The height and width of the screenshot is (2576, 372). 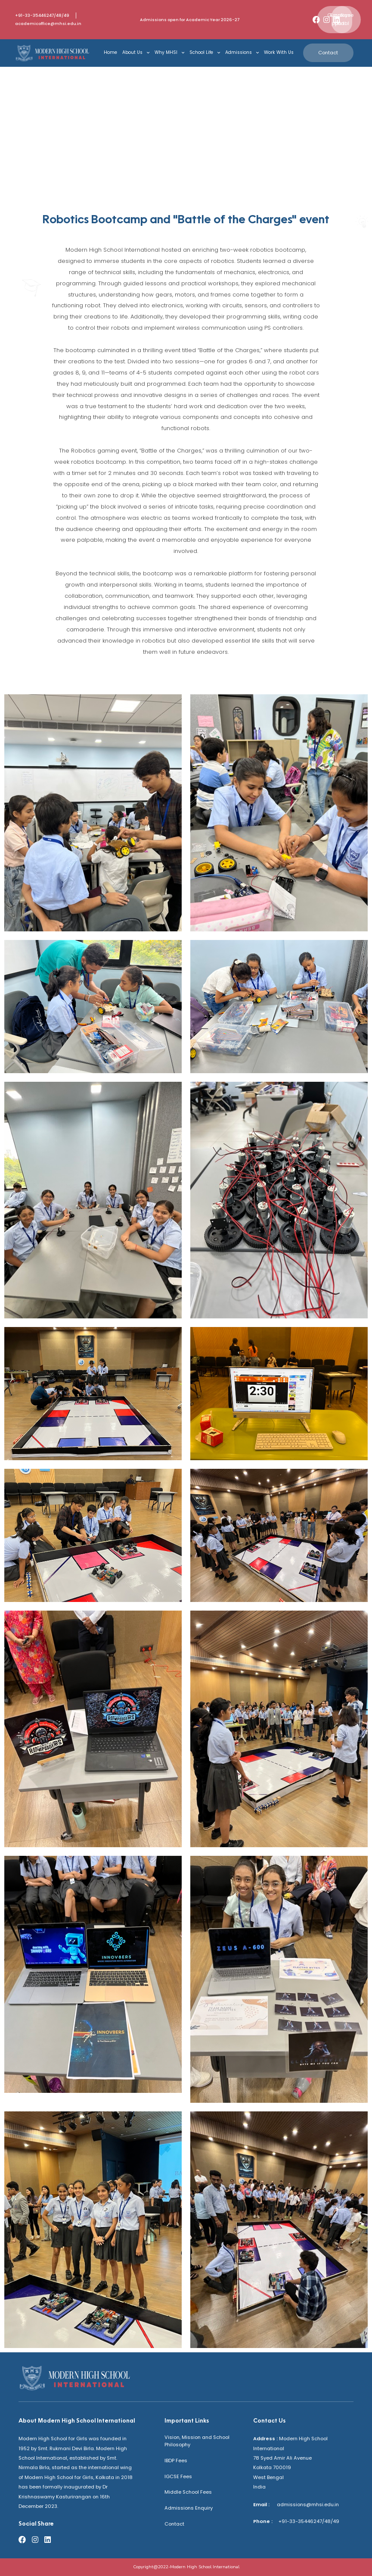 I want to click on Admissions, so click(x=242, y=53).